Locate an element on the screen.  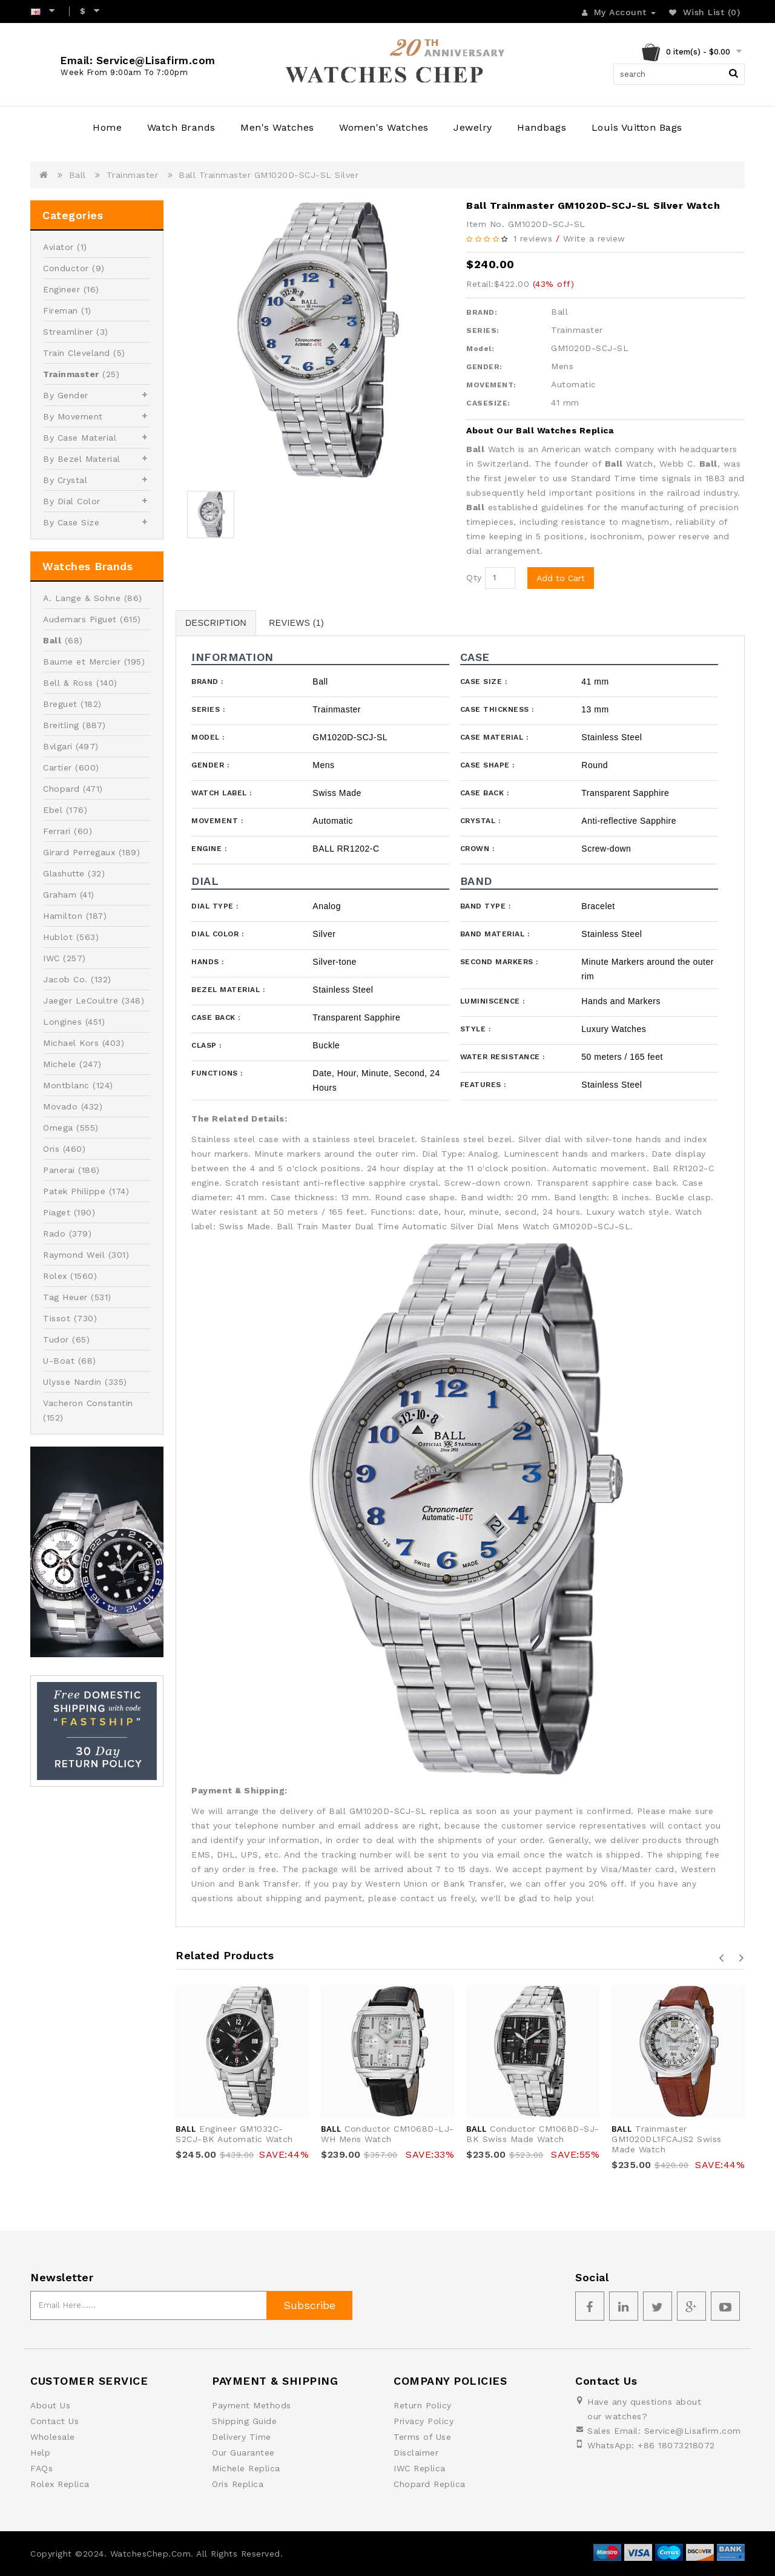
Tudor is located at coordinates (56, 1339).